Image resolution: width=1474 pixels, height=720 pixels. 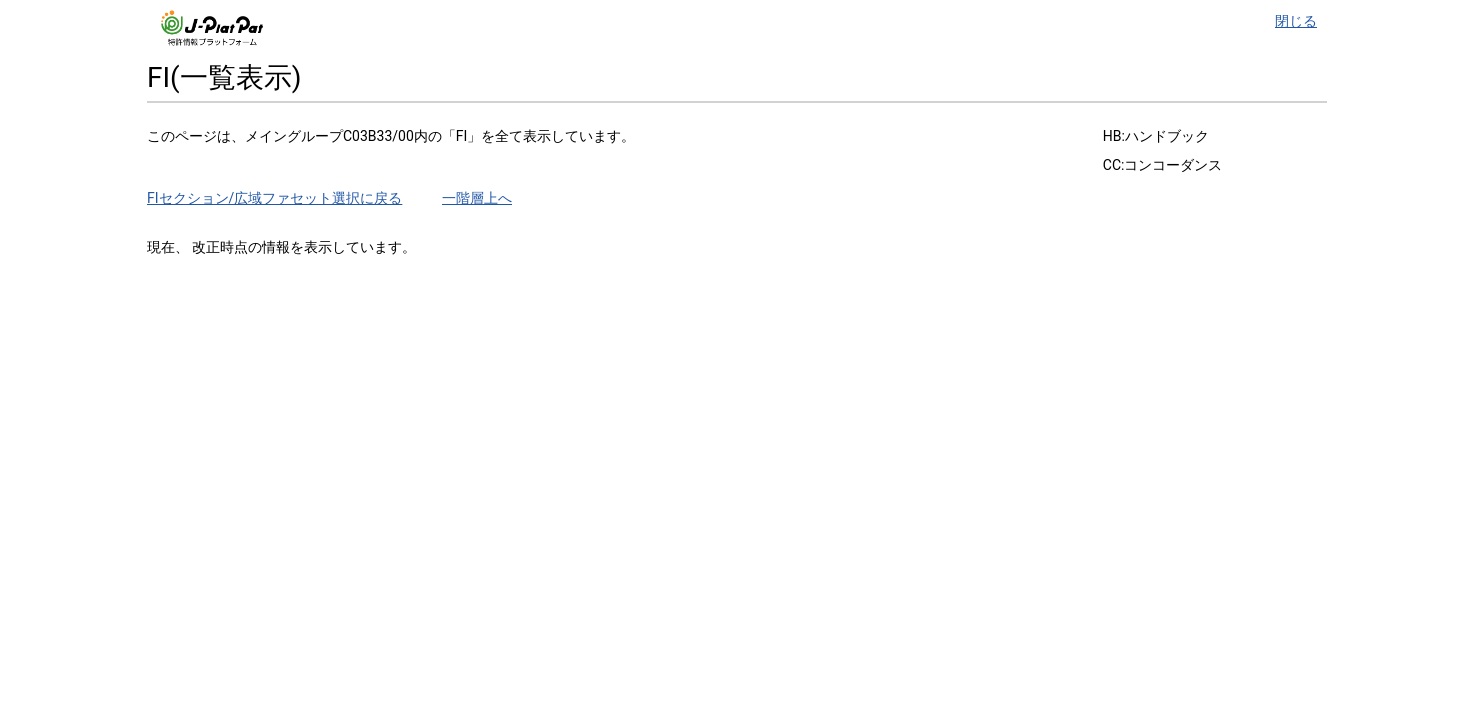 What do you see at coordinates (1296, 21) in the screenshot?
I see `閉じる` at bounding box center [1296, 21].